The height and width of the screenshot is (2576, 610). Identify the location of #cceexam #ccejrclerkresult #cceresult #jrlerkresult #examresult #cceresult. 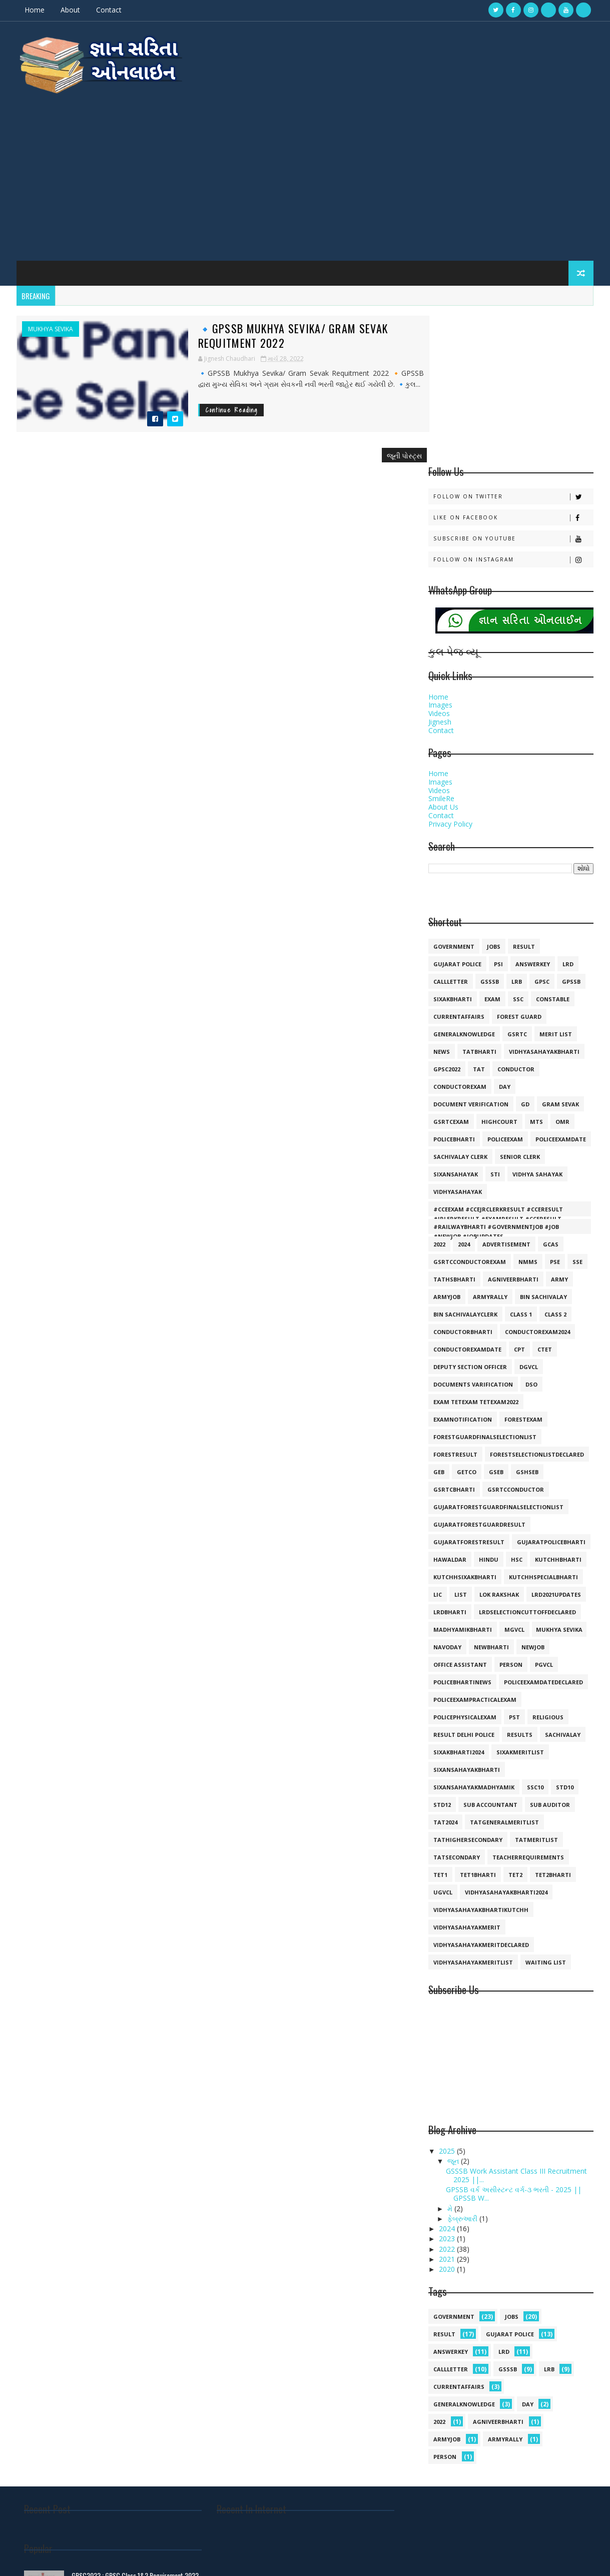
(497, 1057).